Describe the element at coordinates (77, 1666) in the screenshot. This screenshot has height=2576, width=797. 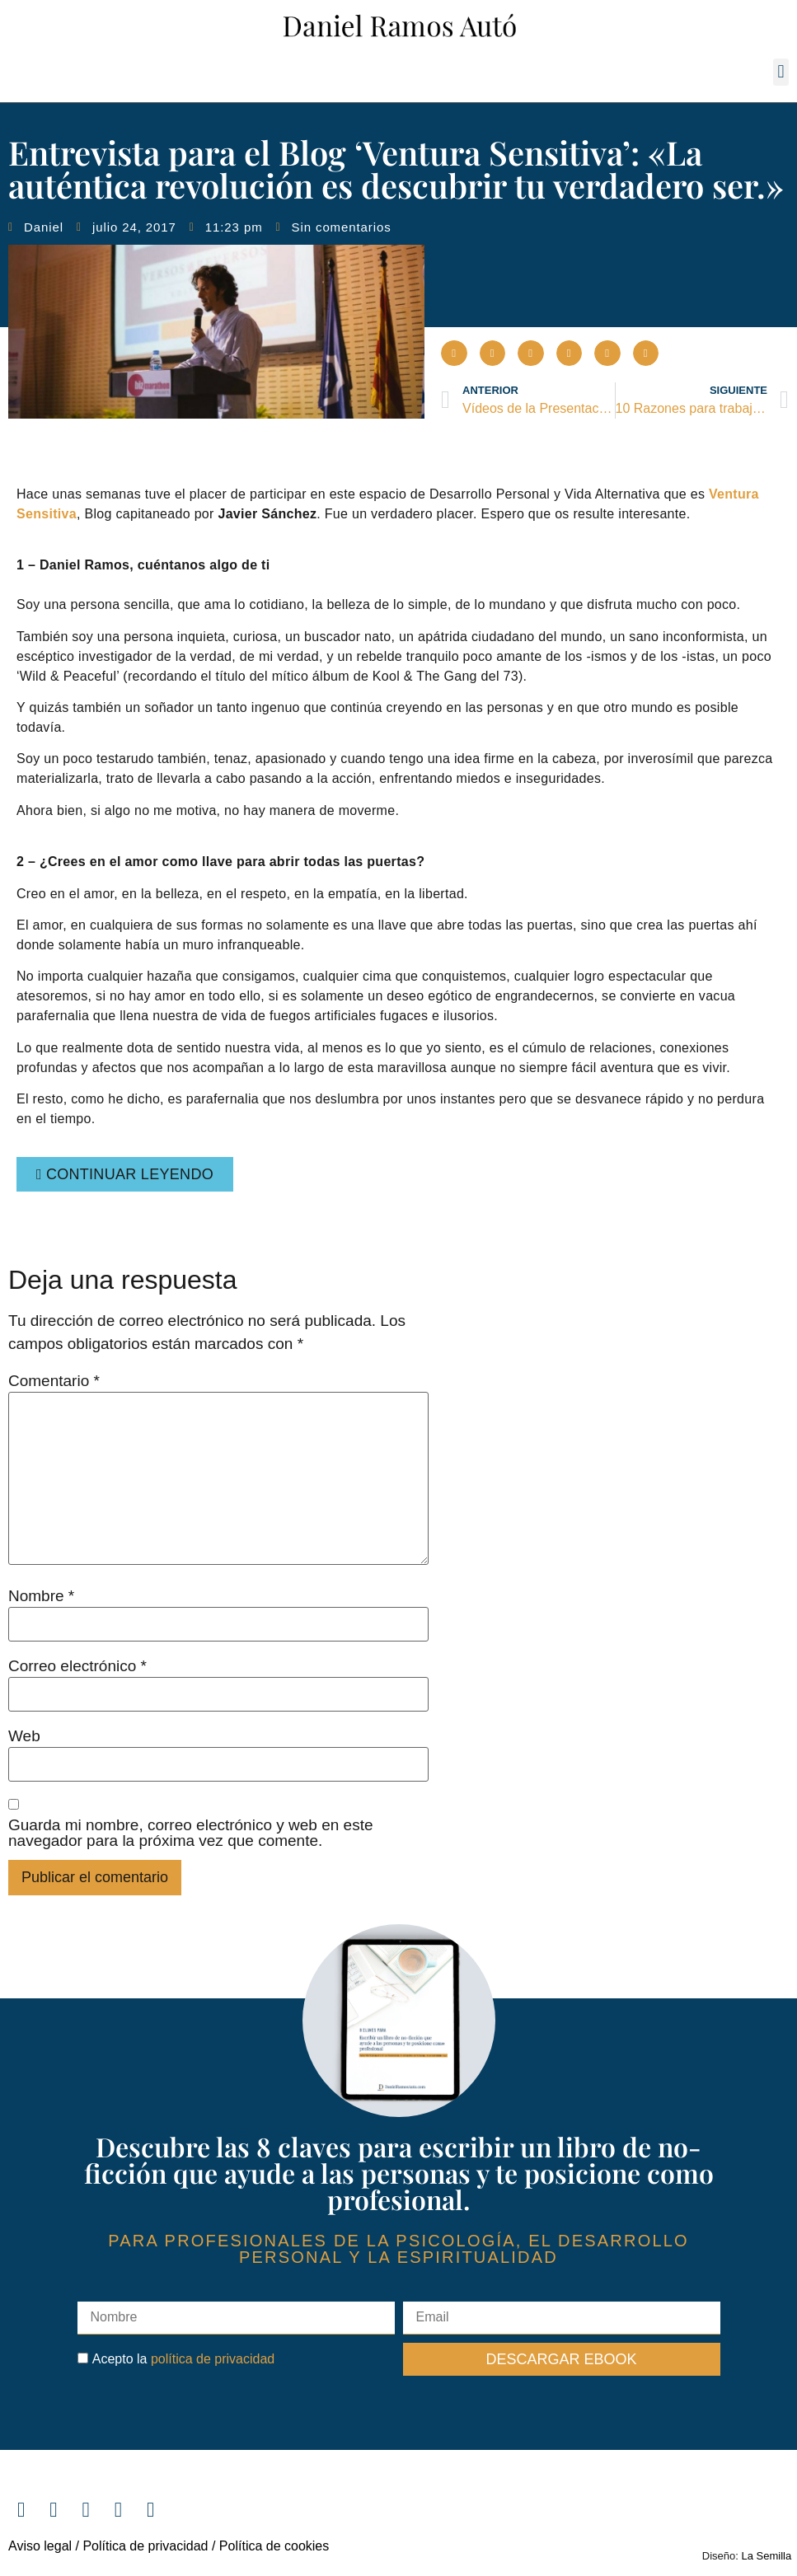
I see `Correo electrónico` at that location.